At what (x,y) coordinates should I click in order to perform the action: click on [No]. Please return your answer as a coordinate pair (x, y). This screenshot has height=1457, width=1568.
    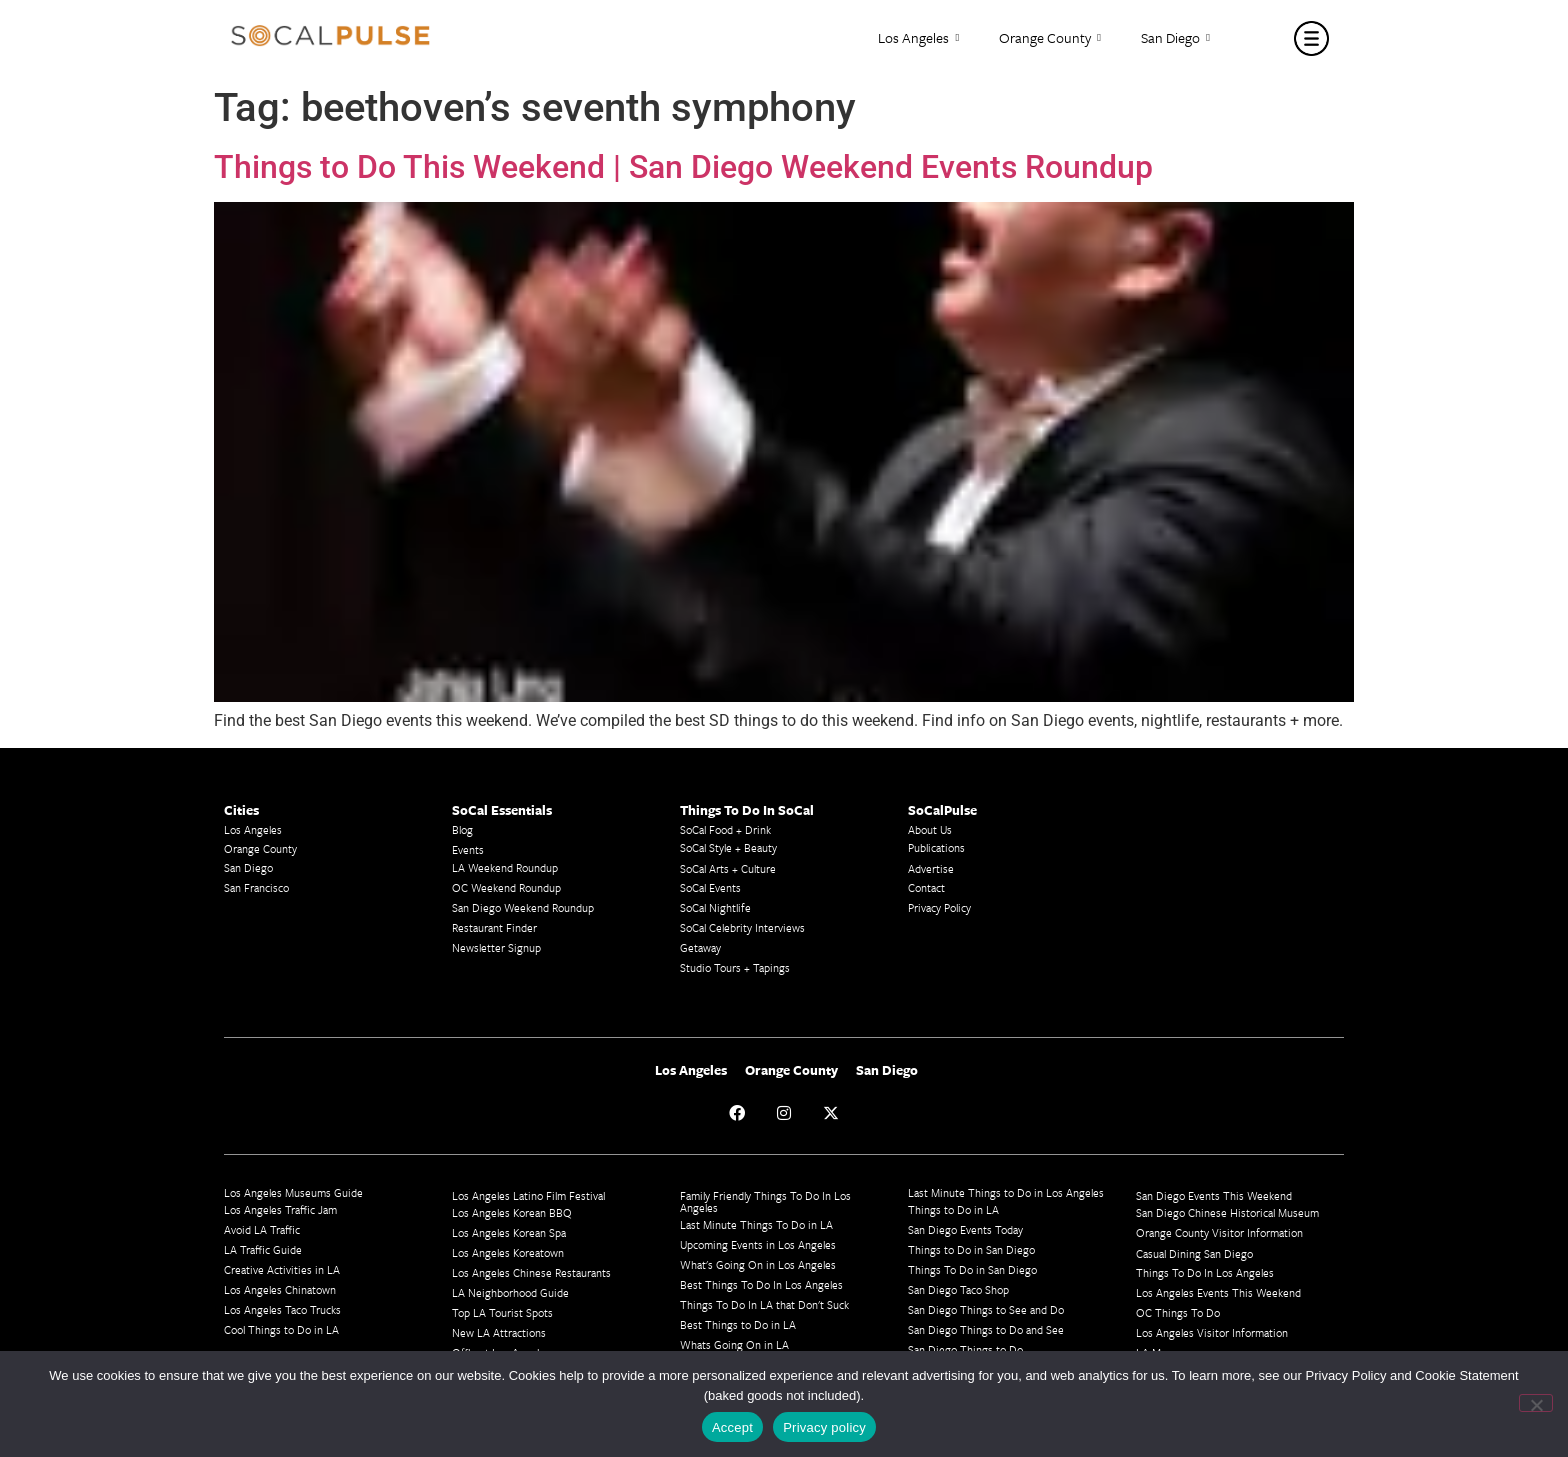
    Looking at the image, I should click on (1536, 1403).